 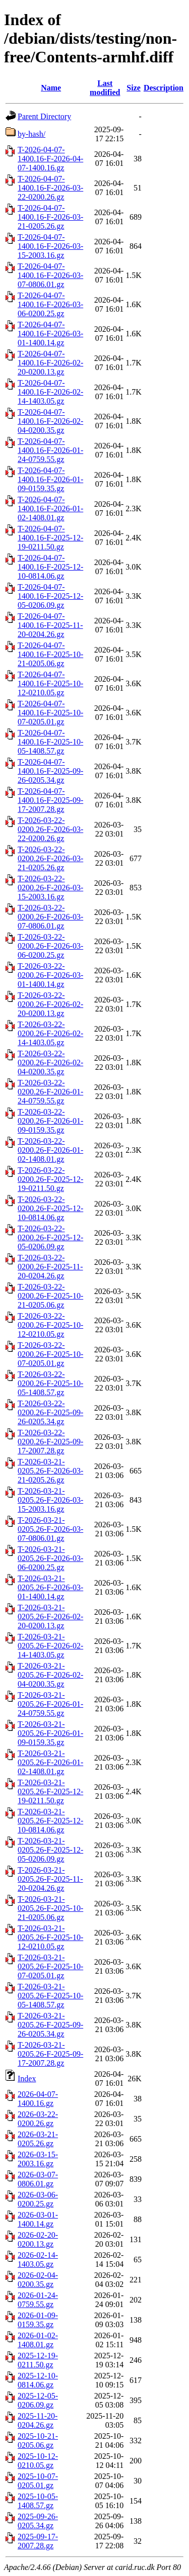 I want to click on T-2026-03-21-0205.26-F-2026-03-01-1400.14.gz, so click(x=50, y=1587).